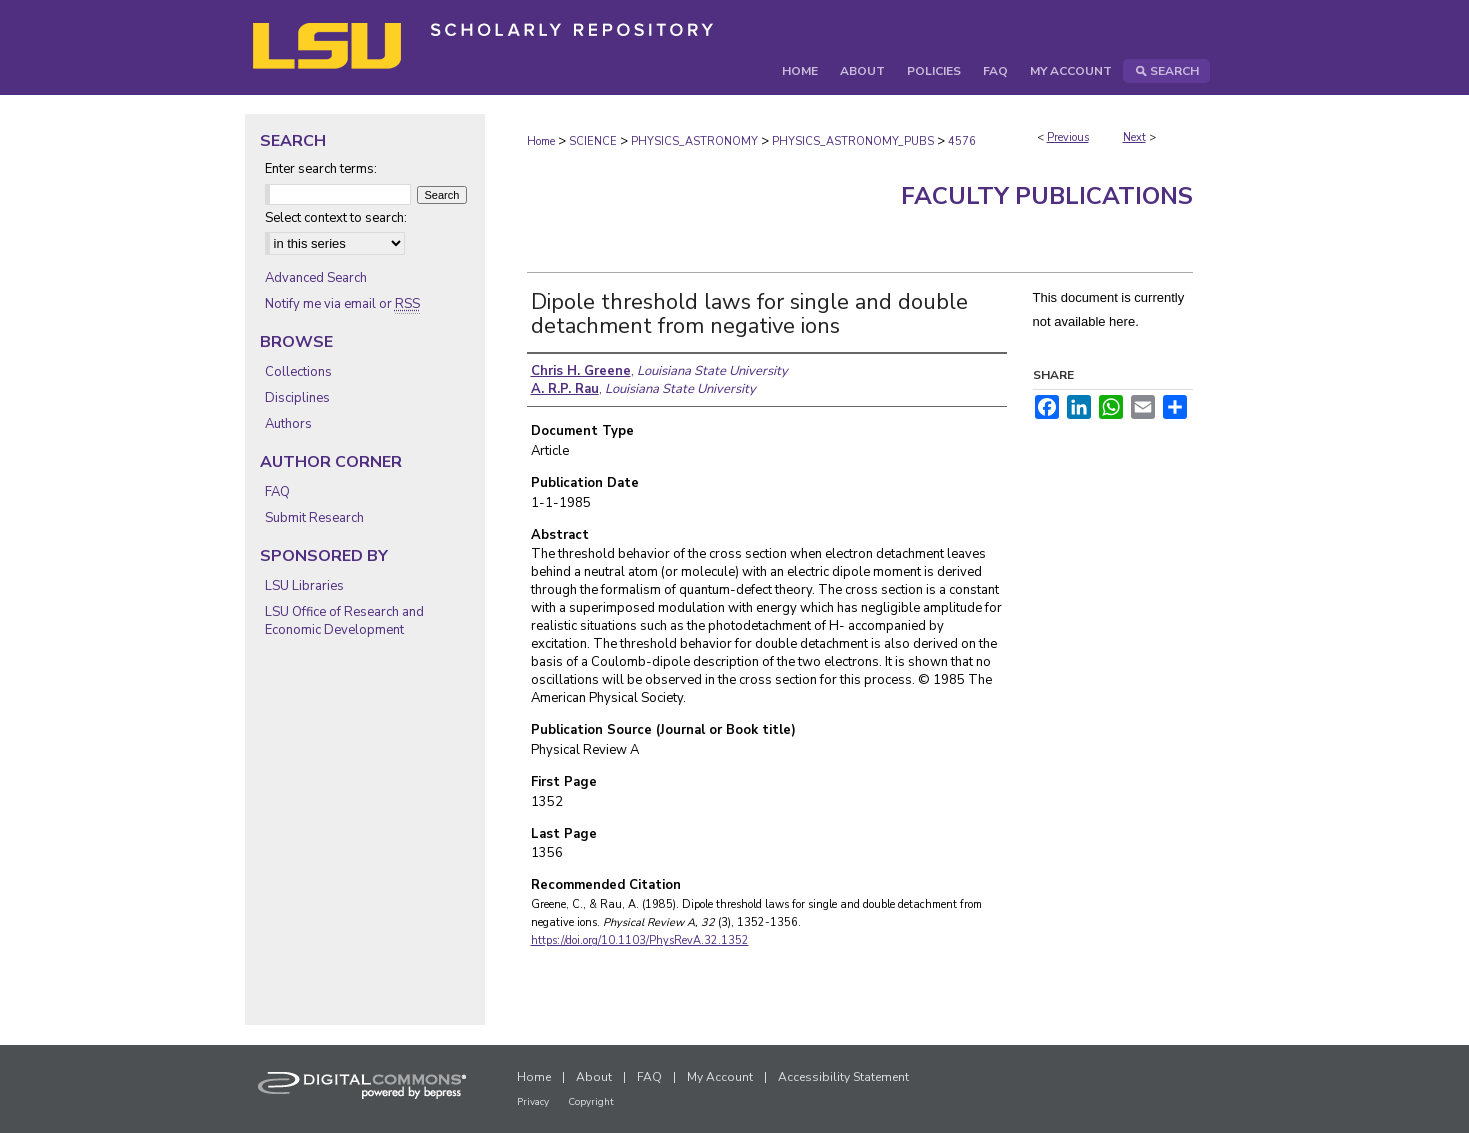 The height and width of the screenshot is (1133, 1469). Describe the element at coordinates (853, 141) in the screenshot. I see `PHYSICS_ASTRONOMY_PUBS` at that location.